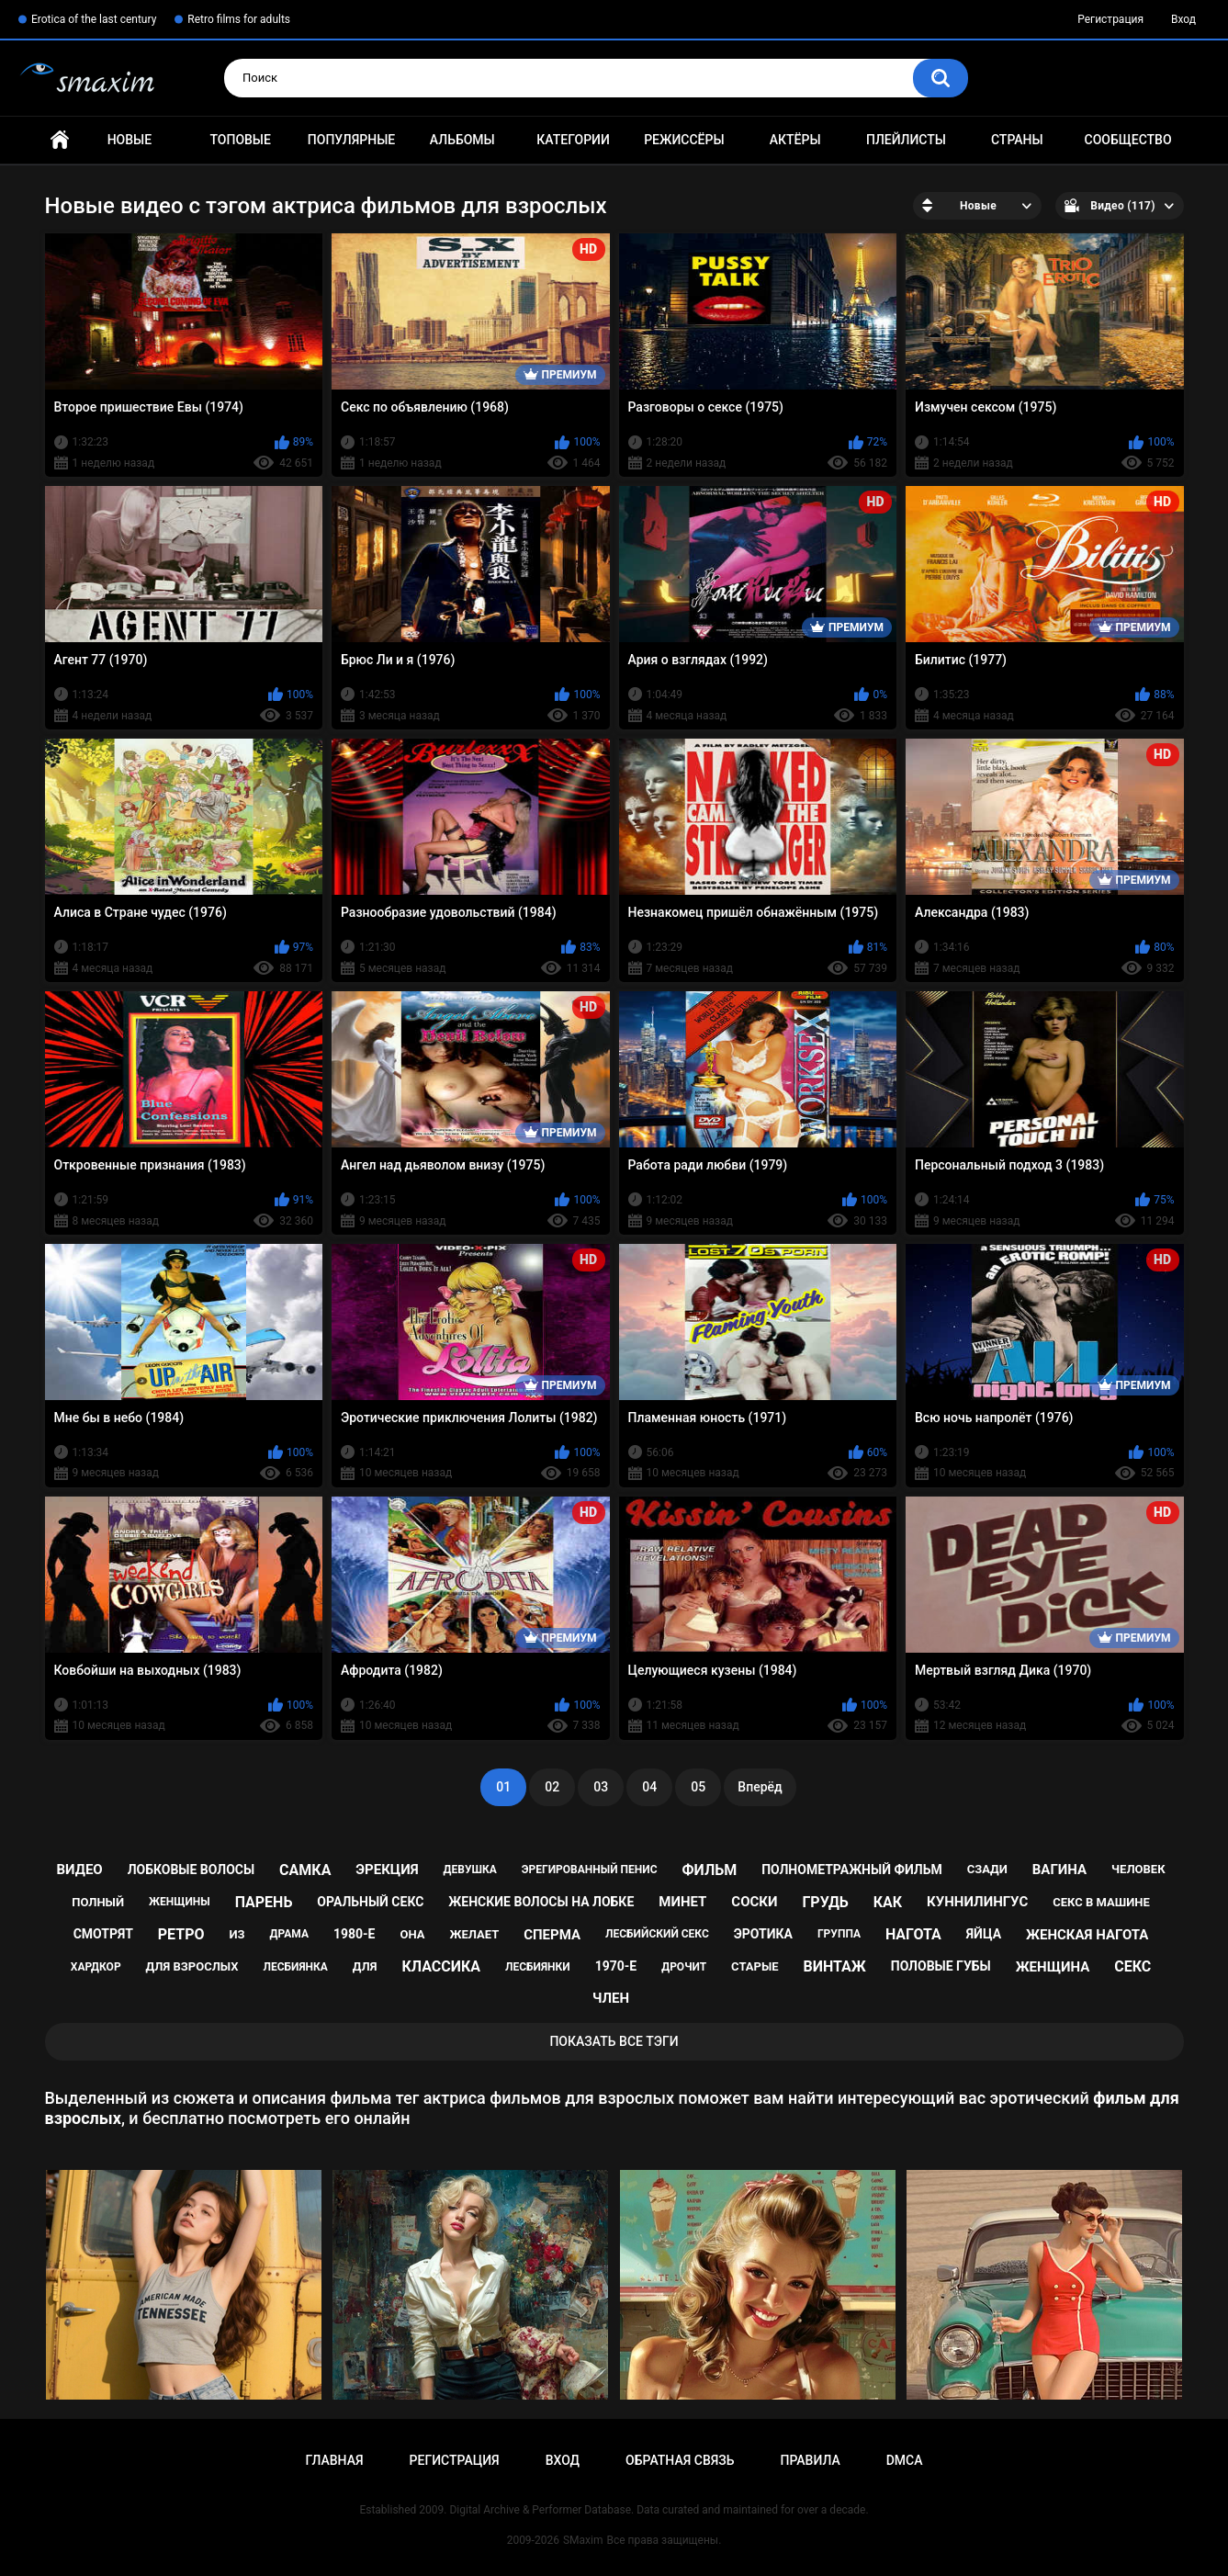 The image size is (1228, 2576). What do you see at coordinates (679, 2460) in the screenshot?
I see `Обратная связь` at bounding box center [679, 2460].